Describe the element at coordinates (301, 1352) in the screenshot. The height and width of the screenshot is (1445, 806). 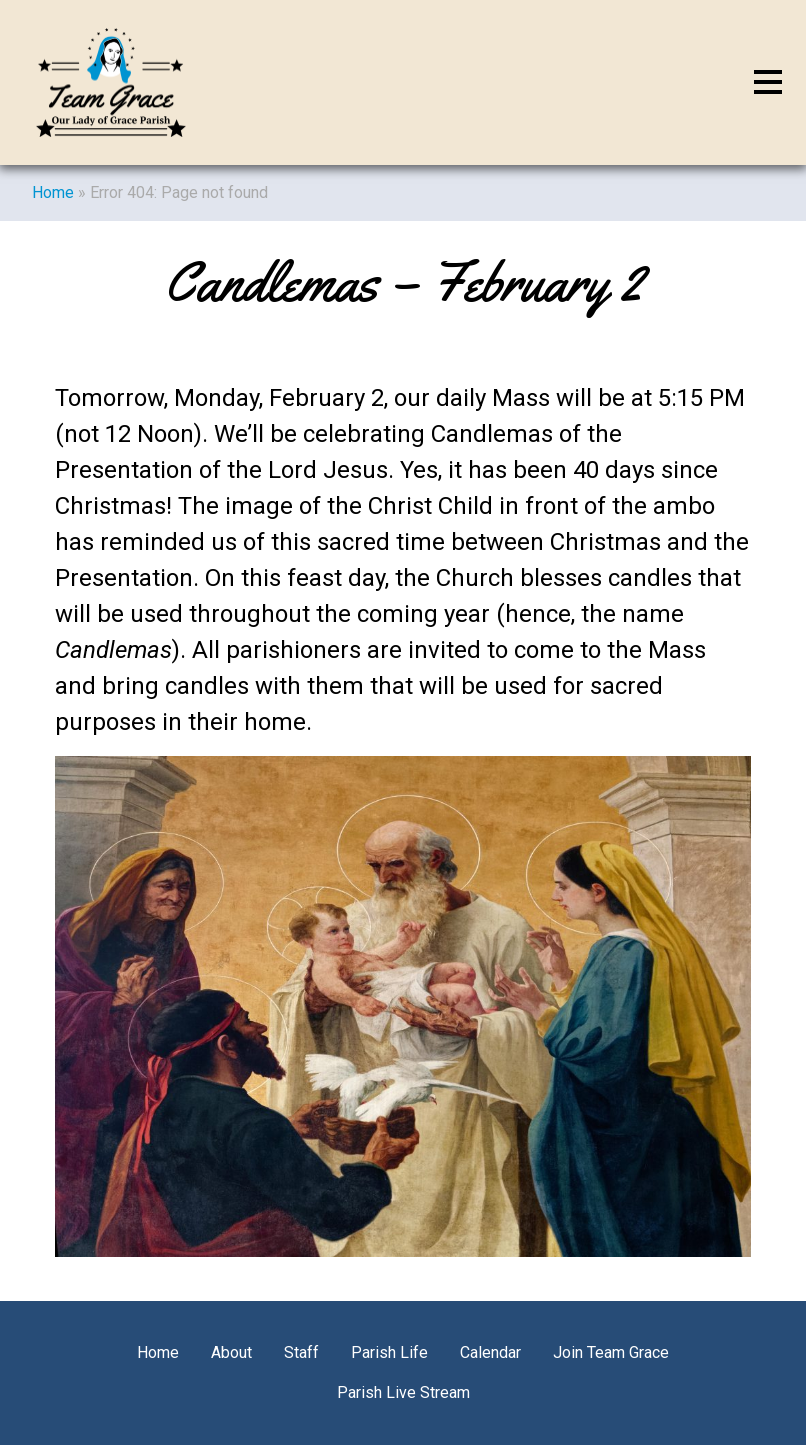
I see `Staff` at that location.